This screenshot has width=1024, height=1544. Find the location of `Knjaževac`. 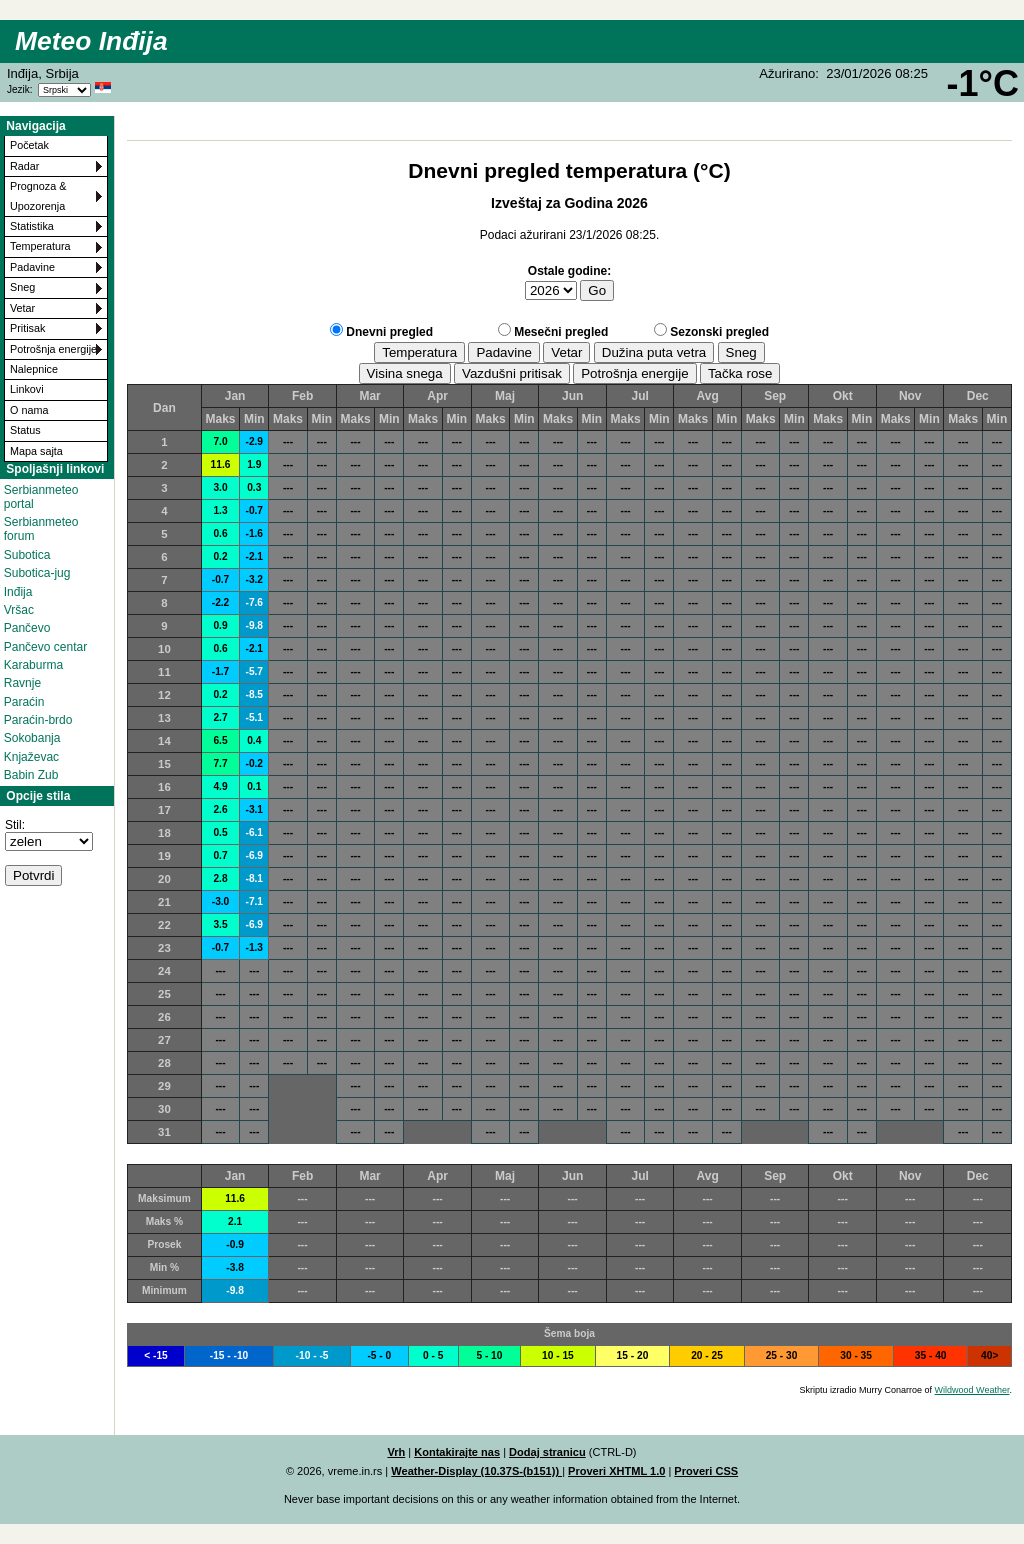

Knjaževac is located at coordinates (31, 757).